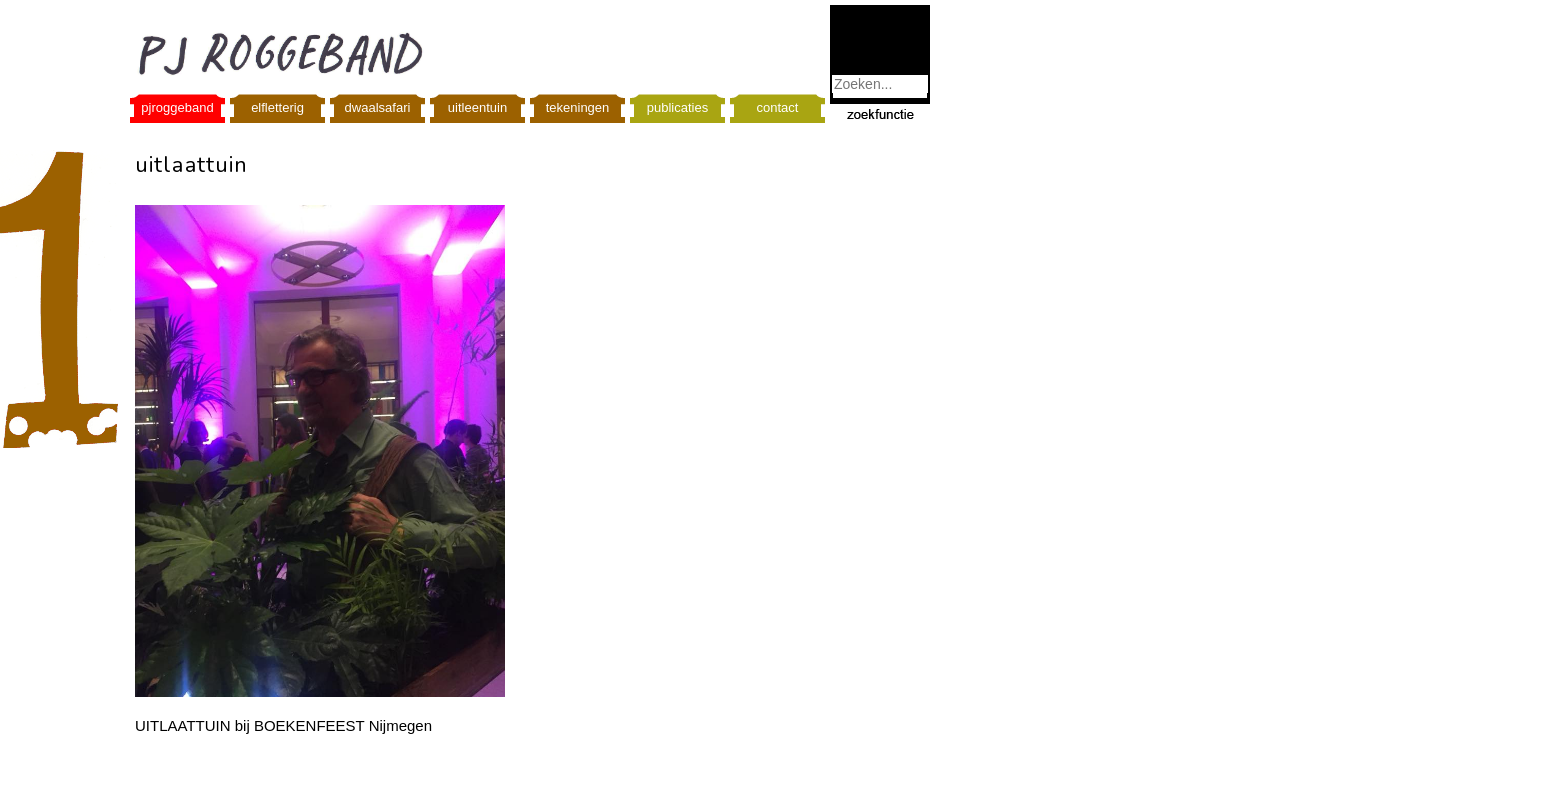 This screenshot has width=1568, height=795. I want to click on contact, so click(778, 107).